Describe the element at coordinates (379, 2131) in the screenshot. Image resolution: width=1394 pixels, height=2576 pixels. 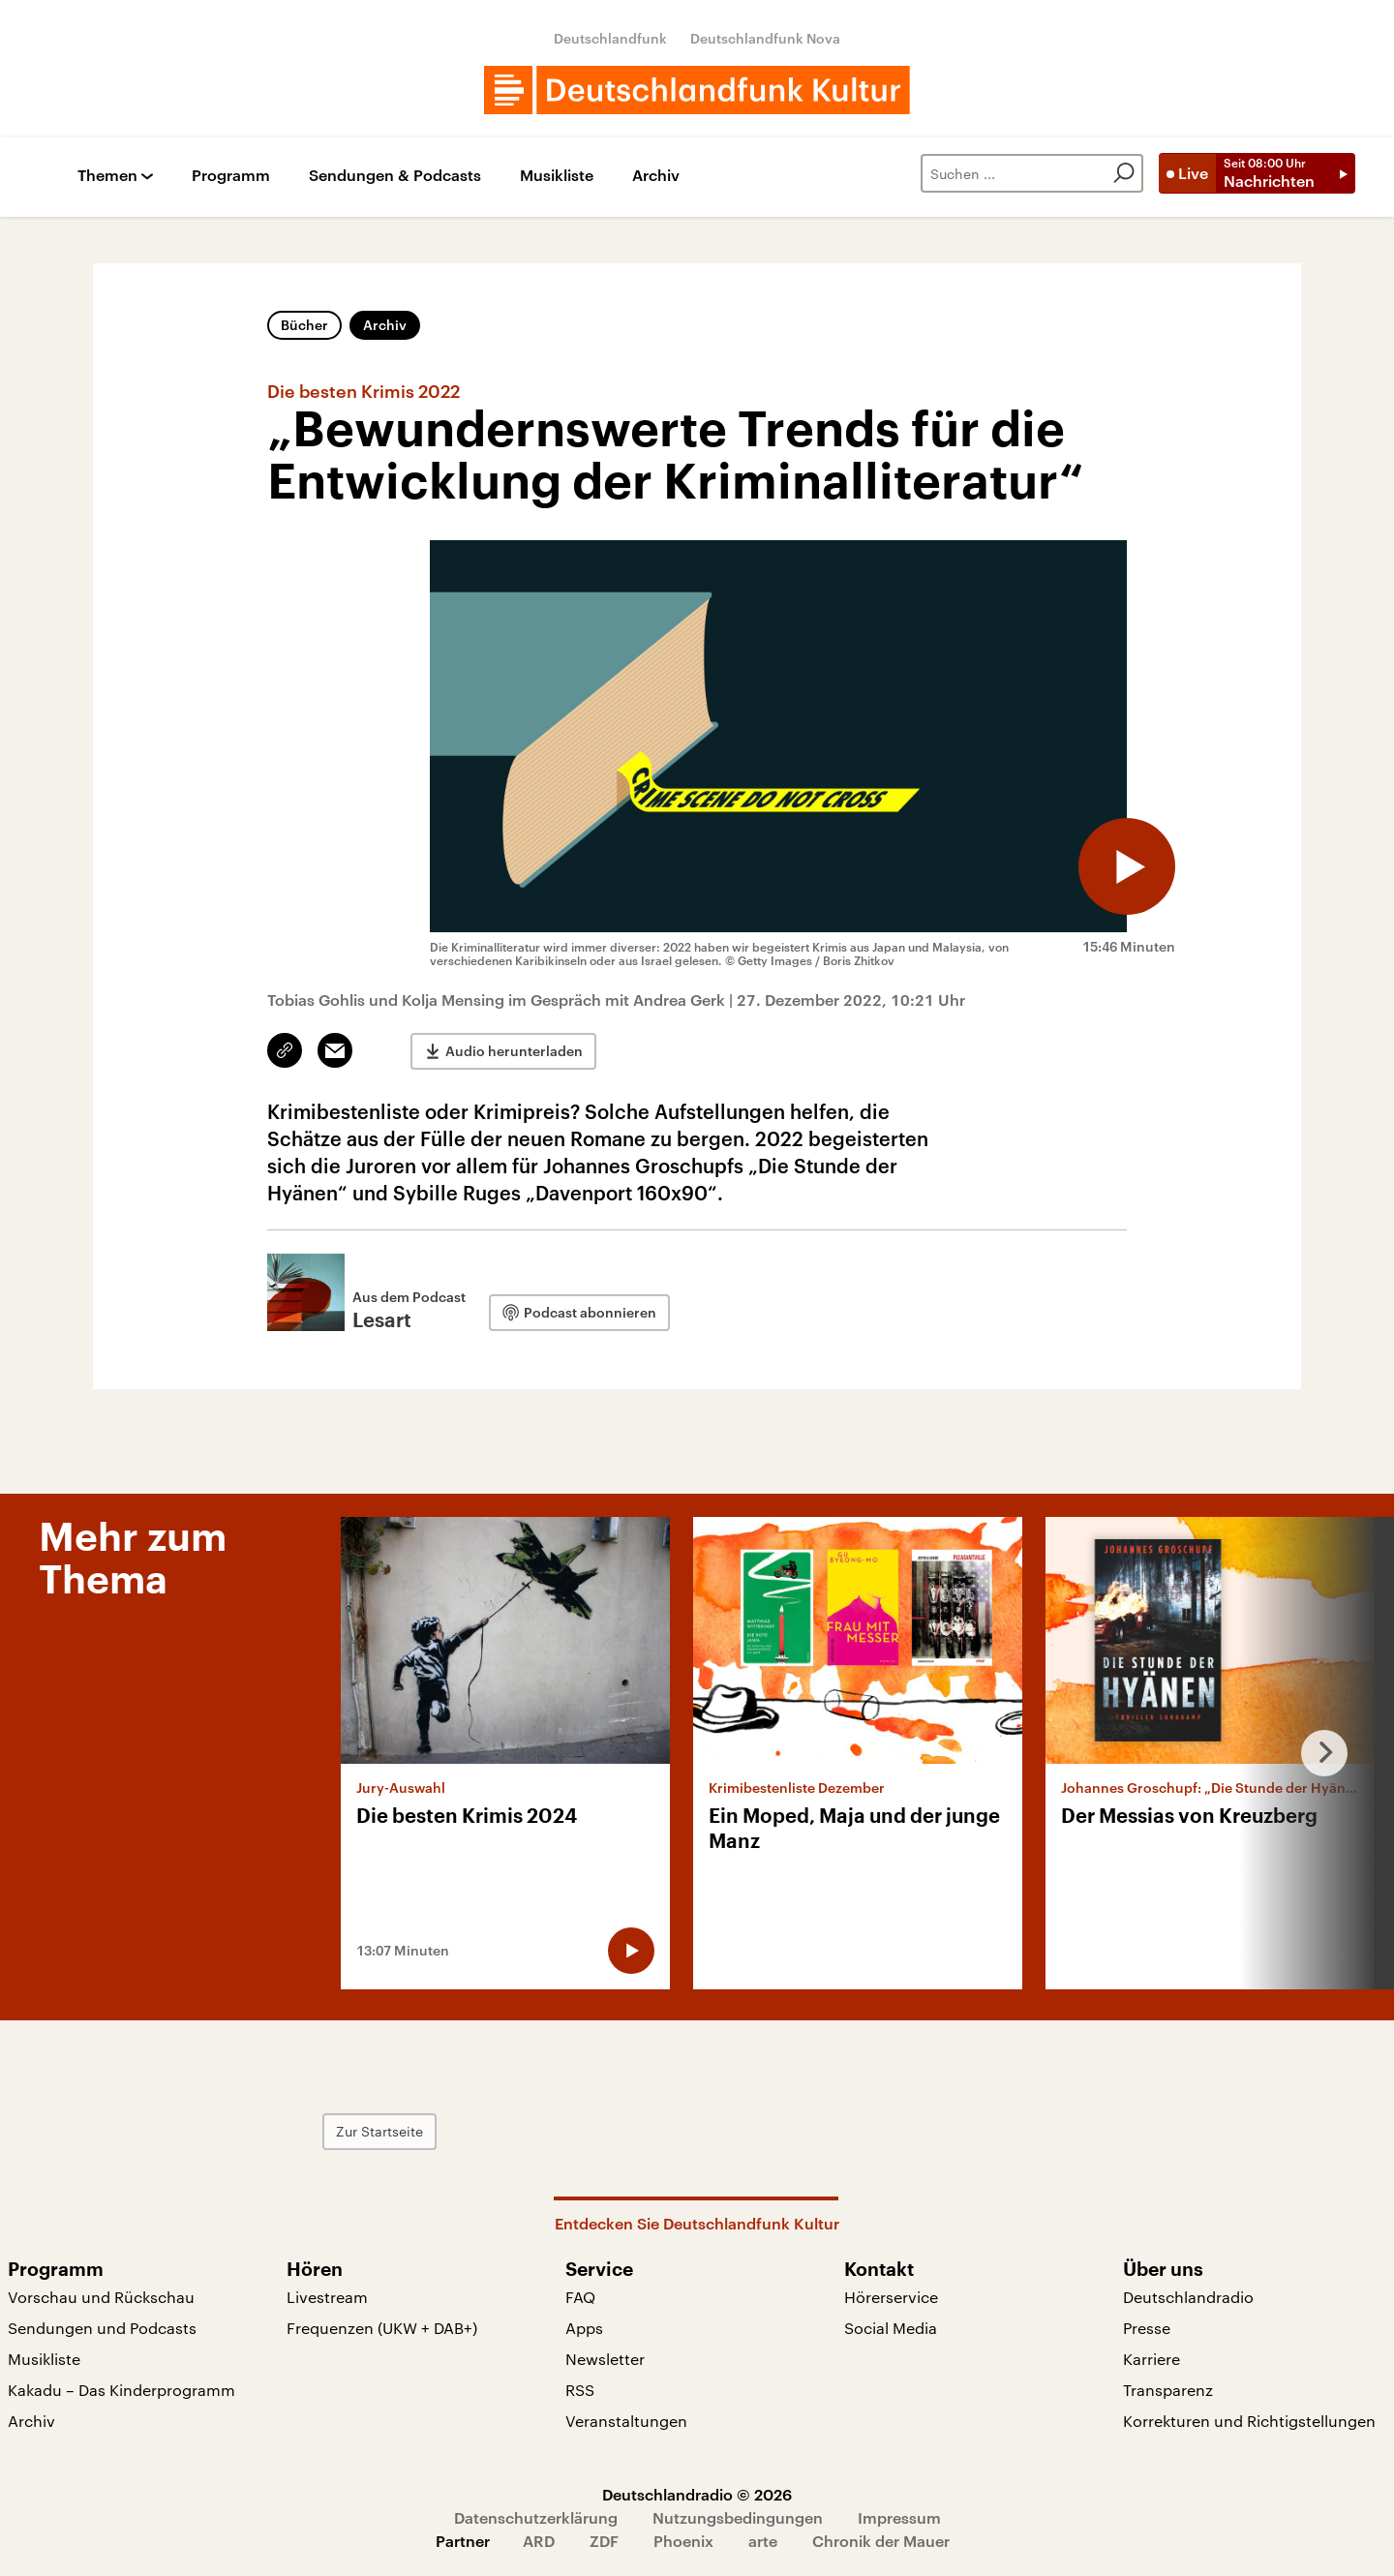
I see `Zur Startseite` at that location.